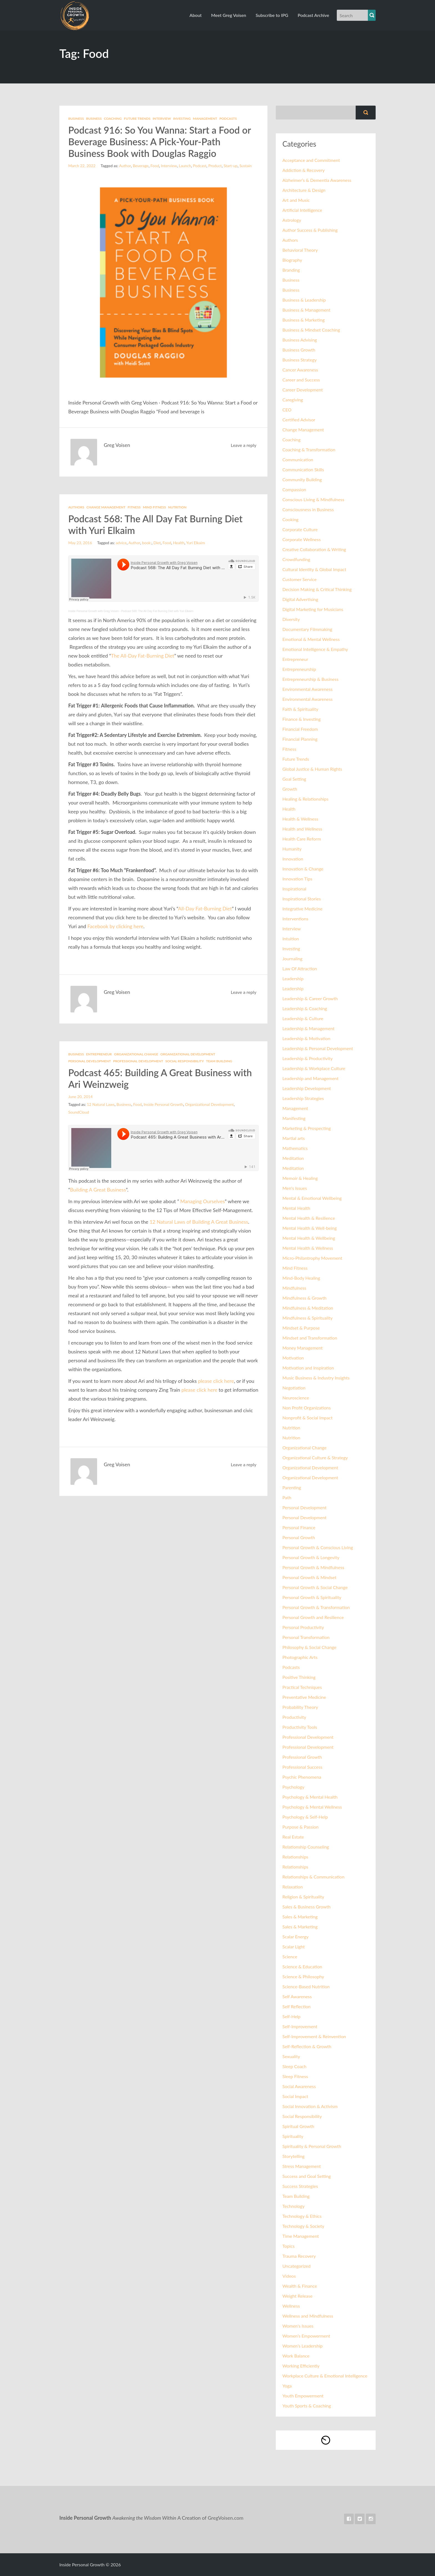 The image size is (435, 2576). Describe the element at coordinates (306, 1407) in the screenshot. I see `Non Profit Organizations` at that location.